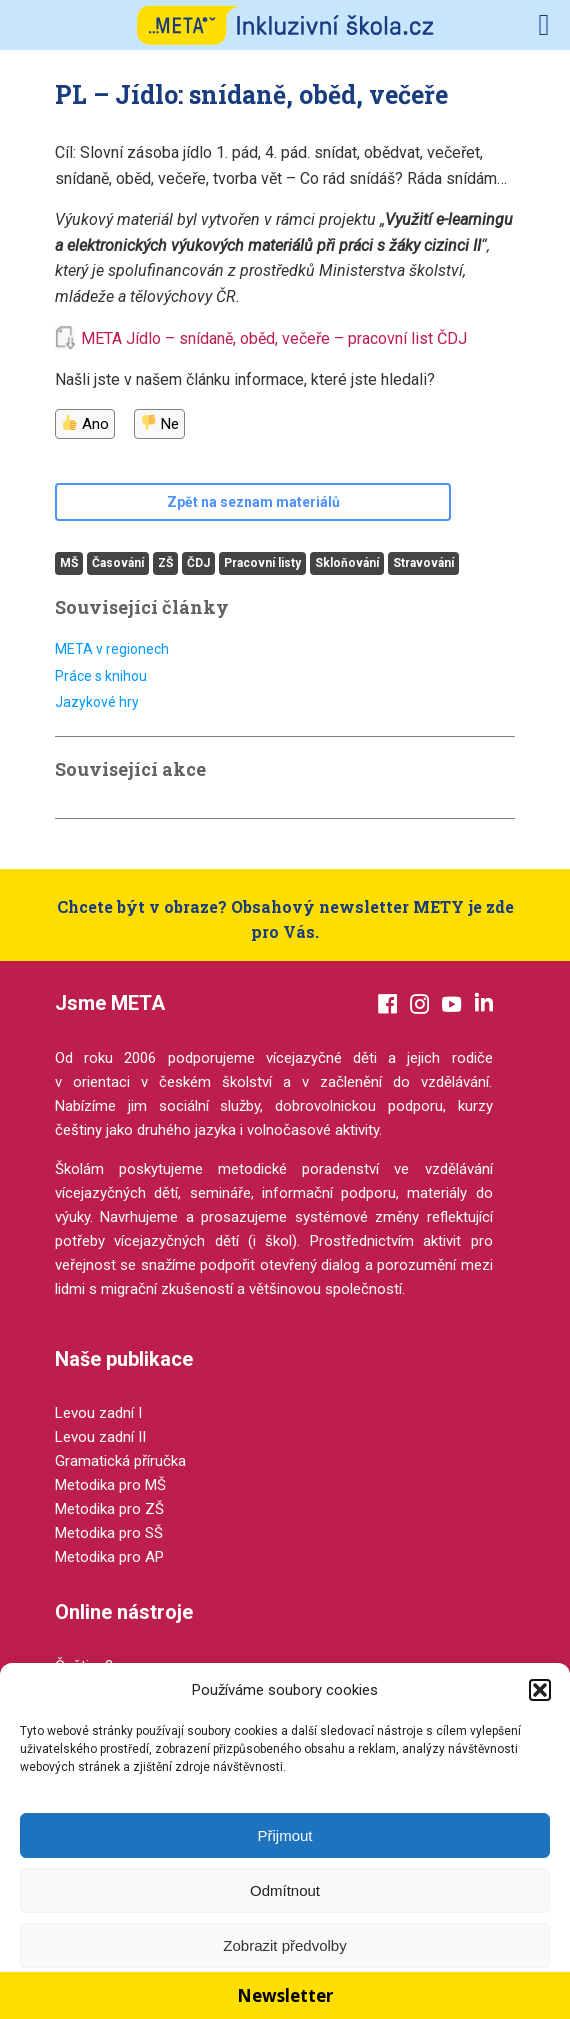  What do you see at coordinates (262, 563) in the screenshot?
I see `Pracovní listy` at bounding box center [262, 563].